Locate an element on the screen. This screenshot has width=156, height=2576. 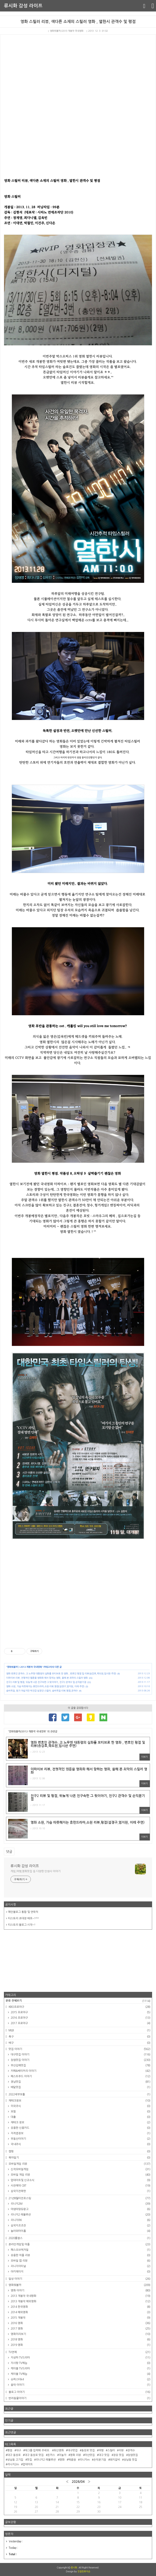
2018 영화 is located at coordinates (80, 2339).